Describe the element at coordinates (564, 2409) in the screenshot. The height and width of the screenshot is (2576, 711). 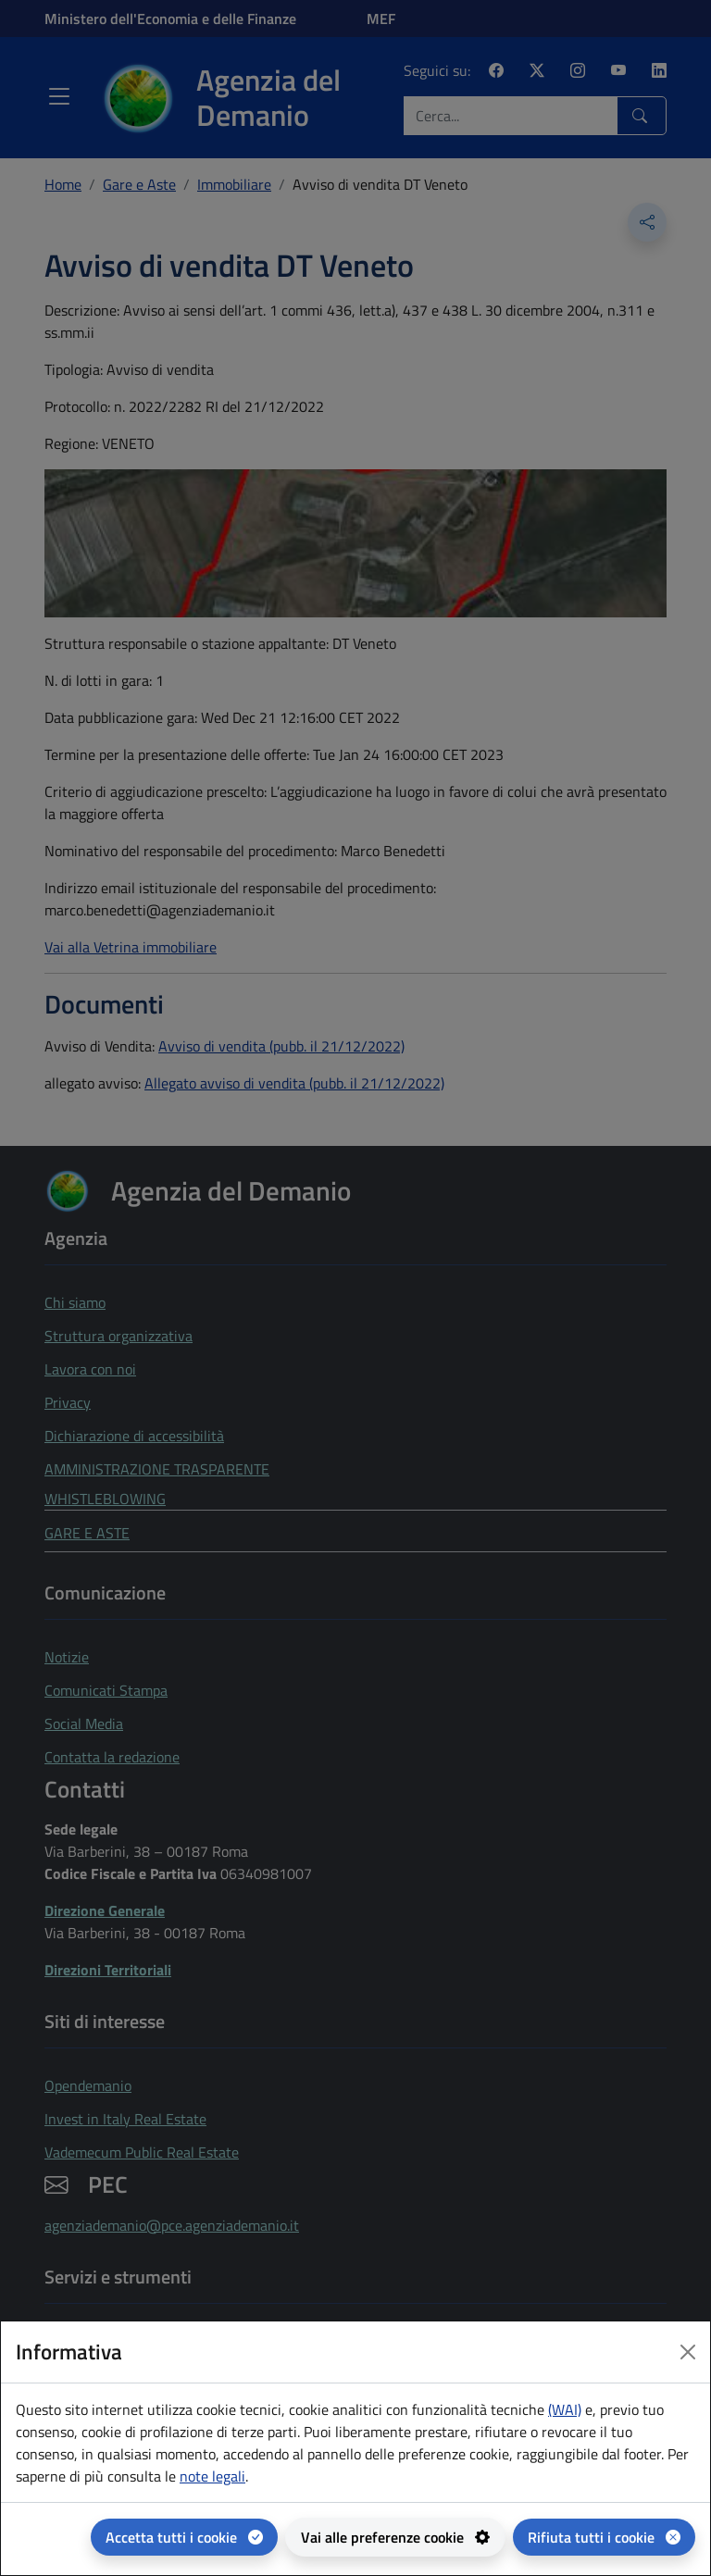
I see `(WAI) [(WAI) Web analytics Italia - apertura in una nuova pagina]` at that location.